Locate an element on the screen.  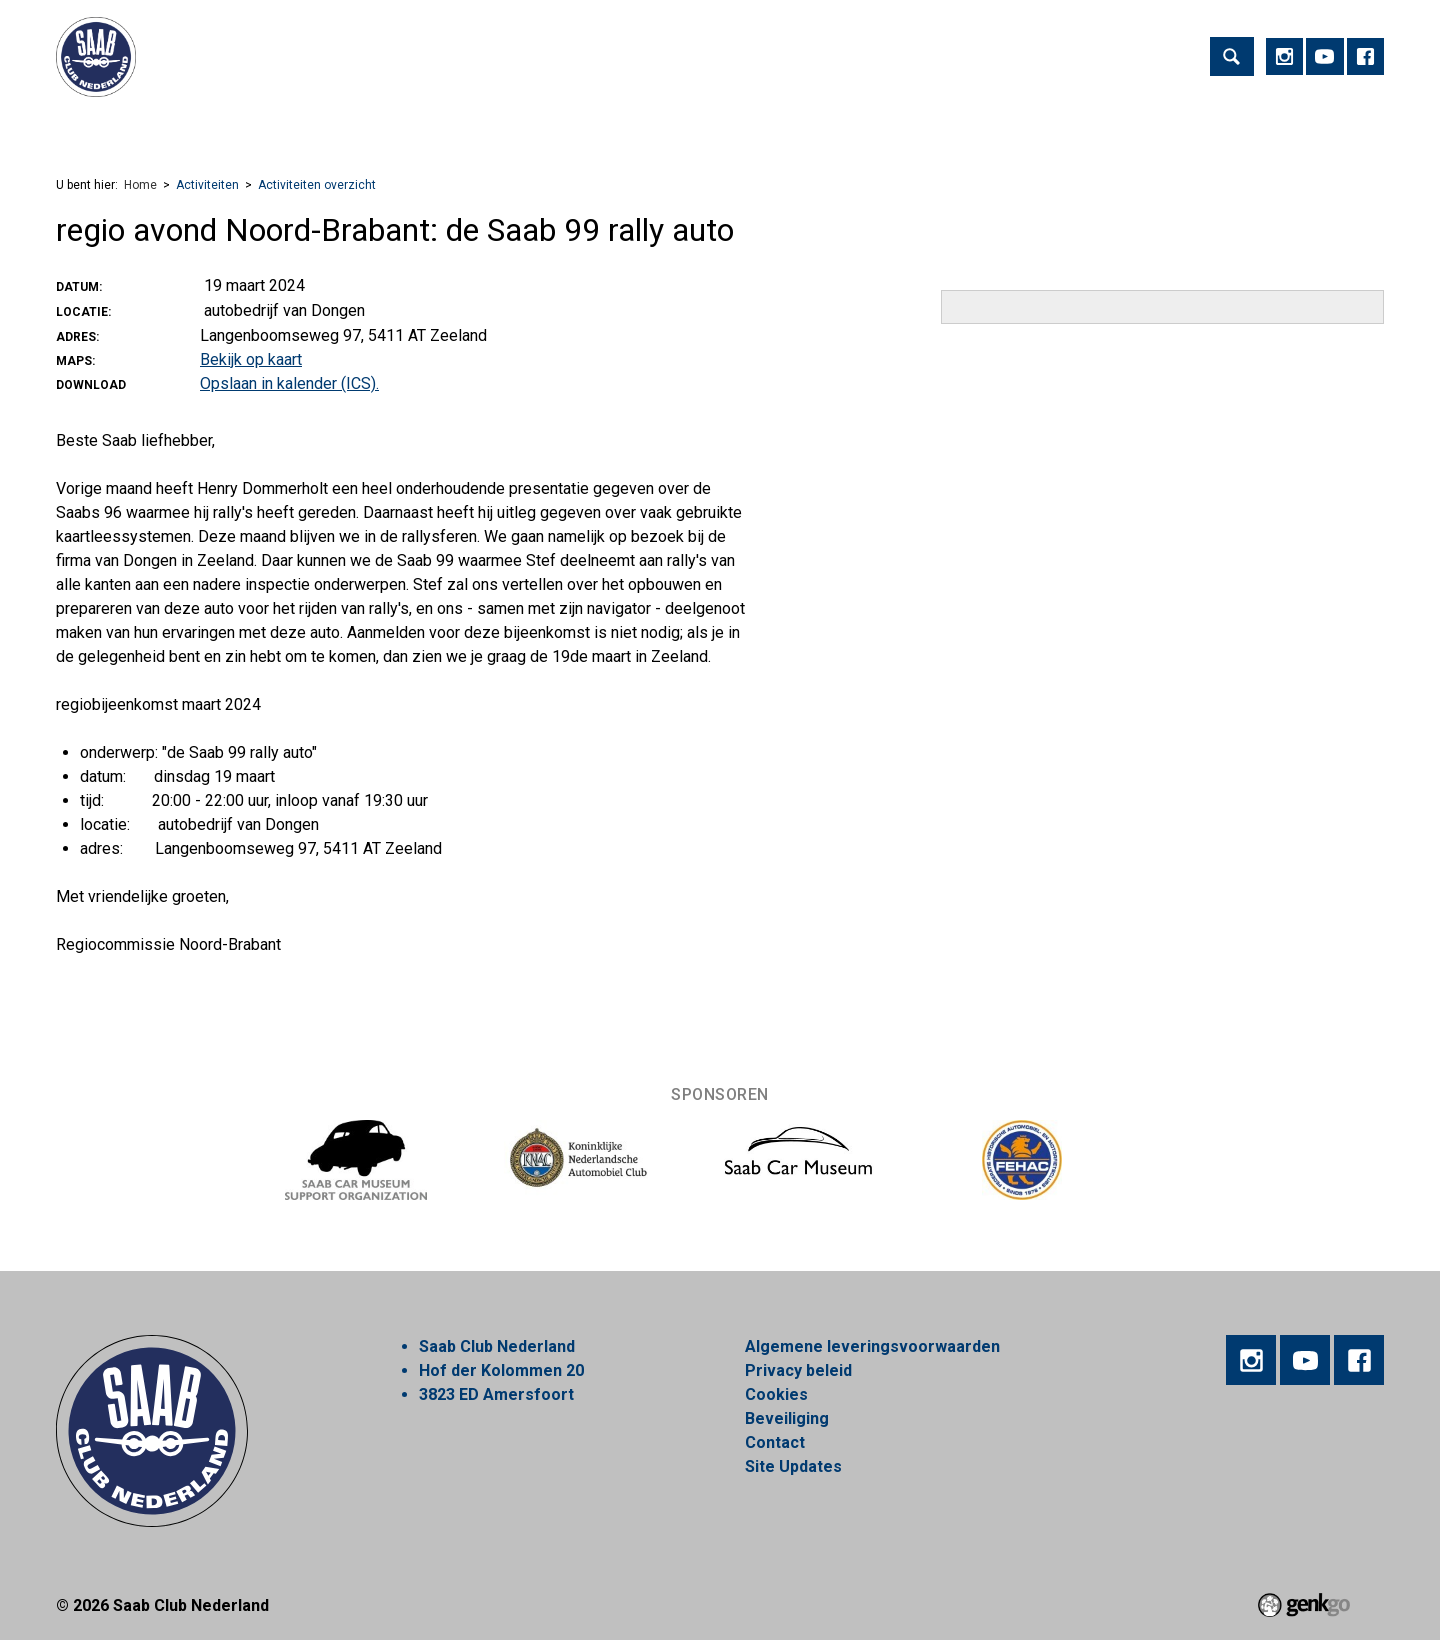
Cookies is located at coordinates (776, 1394).